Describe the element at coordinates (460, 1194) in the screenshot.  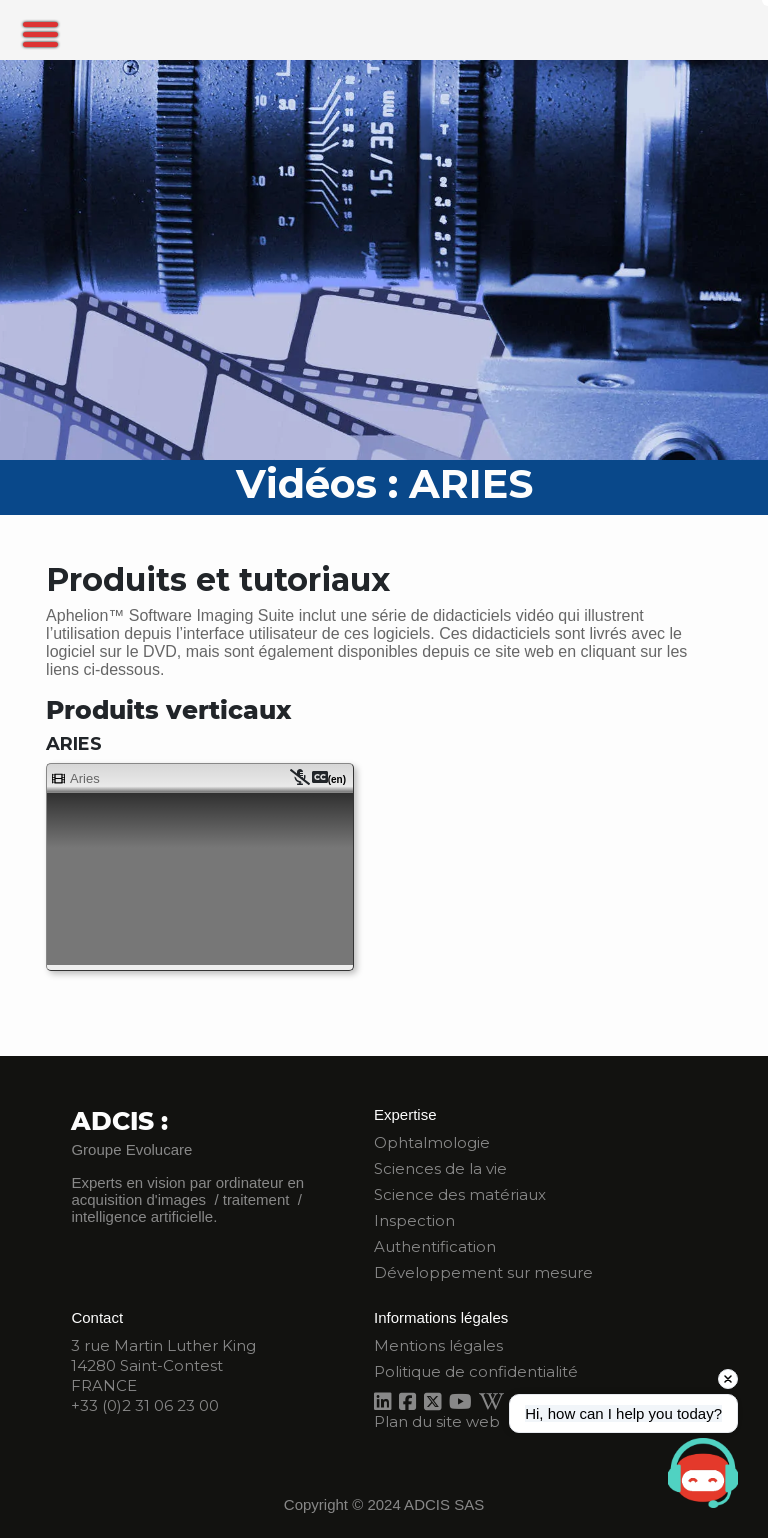
I see `Science des matériaux` at that location.